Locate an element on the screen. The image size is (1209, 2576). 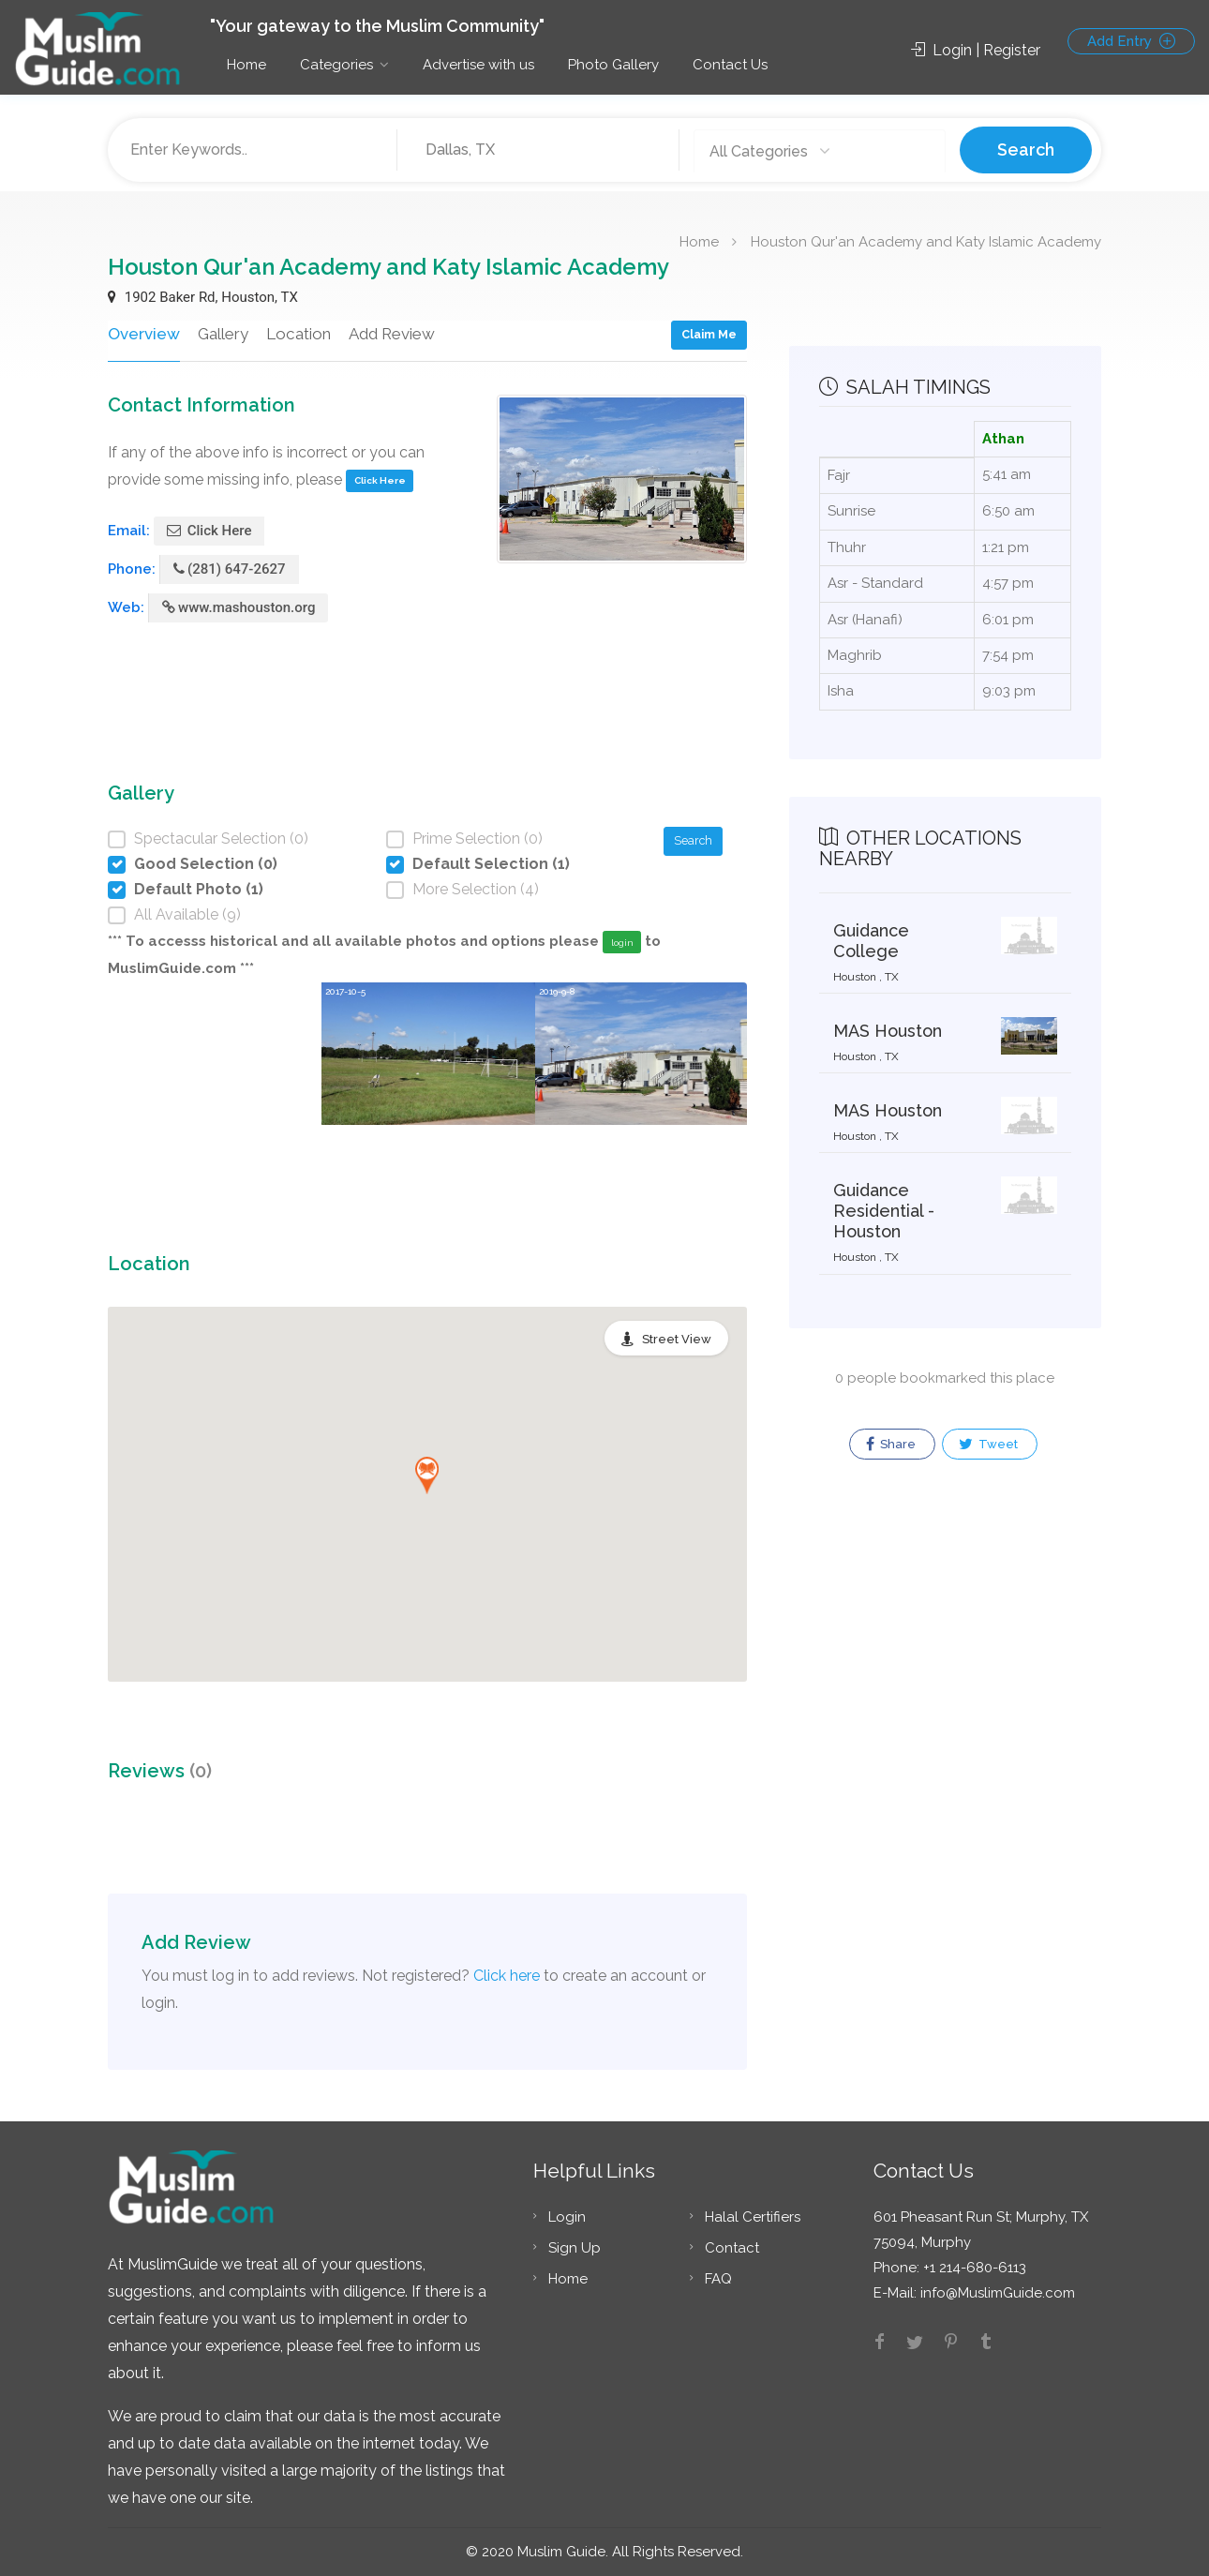
www.mashouston.org is located at coordinates (238, 607).